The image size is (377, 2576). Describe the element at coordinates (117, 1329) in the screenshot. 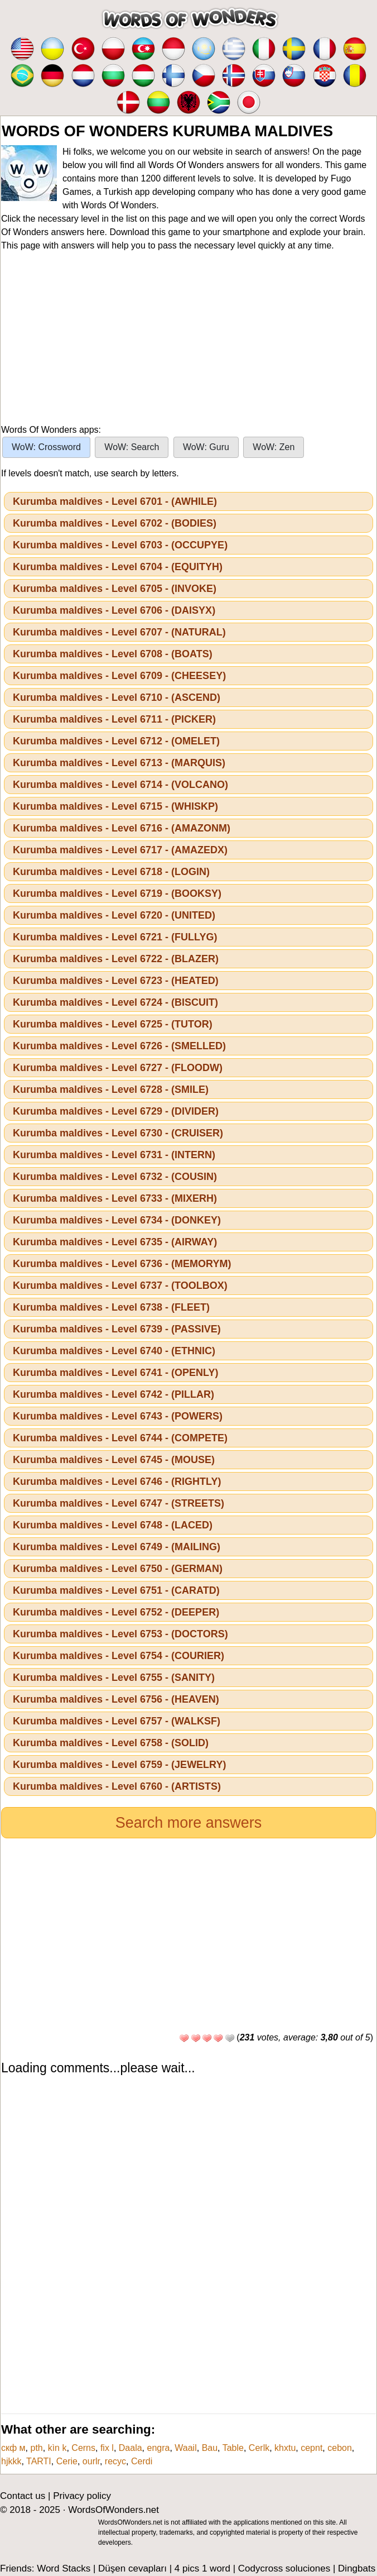

I see `Kurumba maldives - Level 6739 - (PASSIVE)` at that location.